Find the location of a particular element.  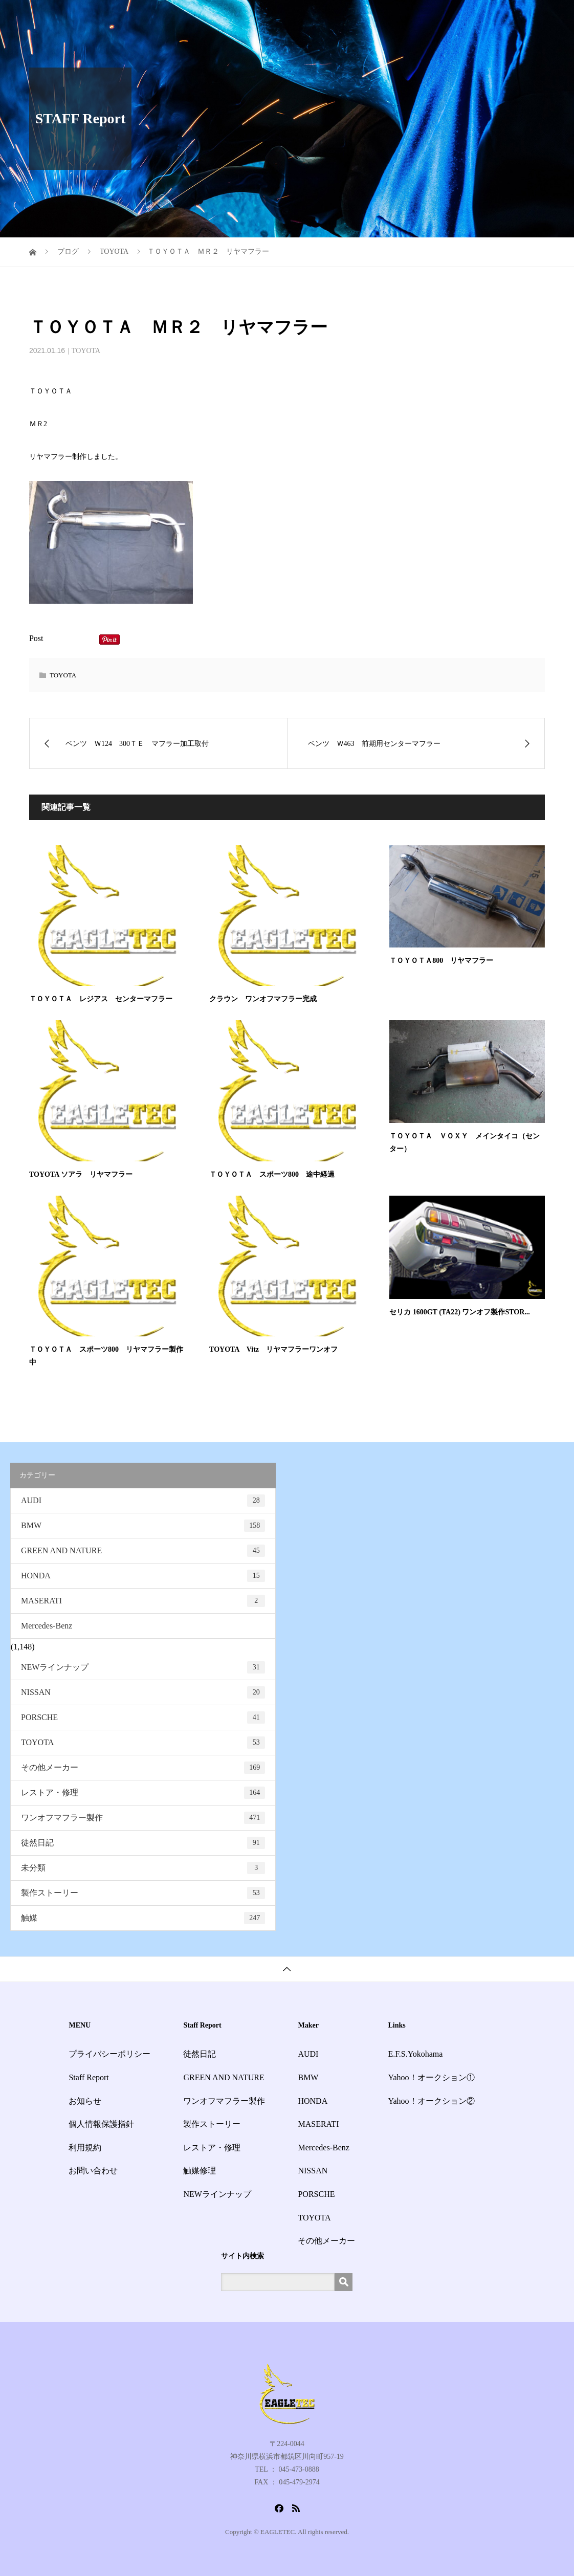

未分類 is located at coordinates (143, 1868).